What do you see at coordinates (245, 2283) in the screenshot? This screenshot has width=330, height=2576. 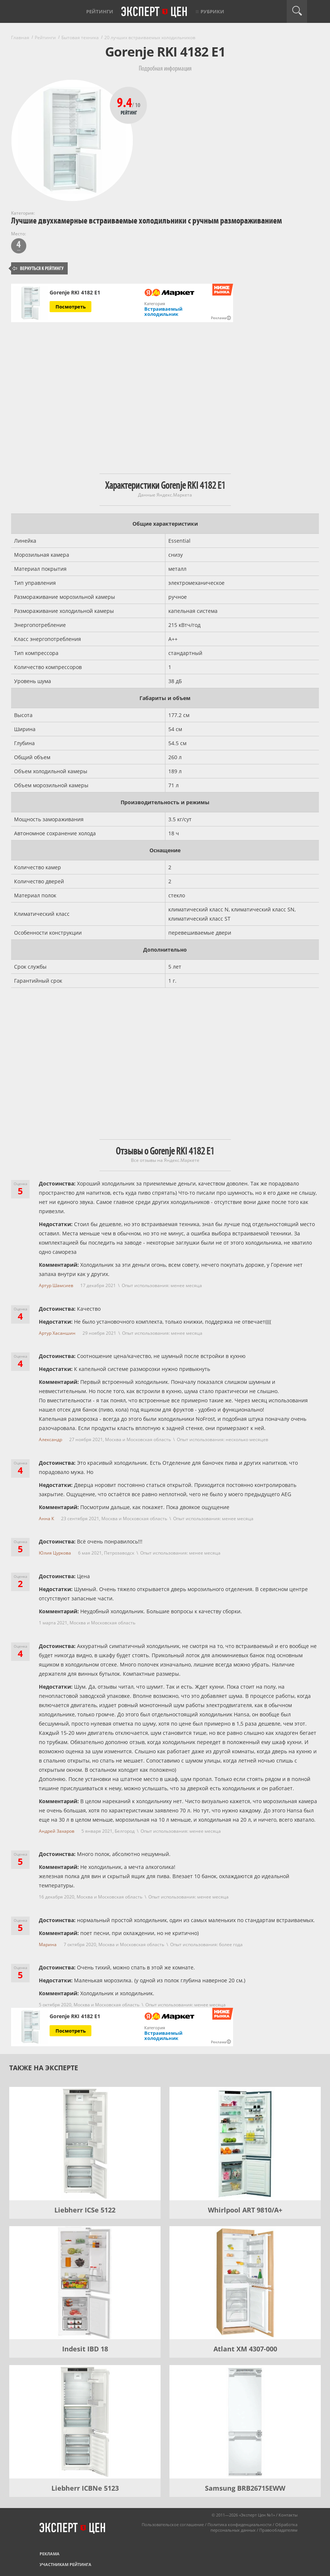 I see `[Atlant XM 4307-000]` at bounding box center [245, 2283].